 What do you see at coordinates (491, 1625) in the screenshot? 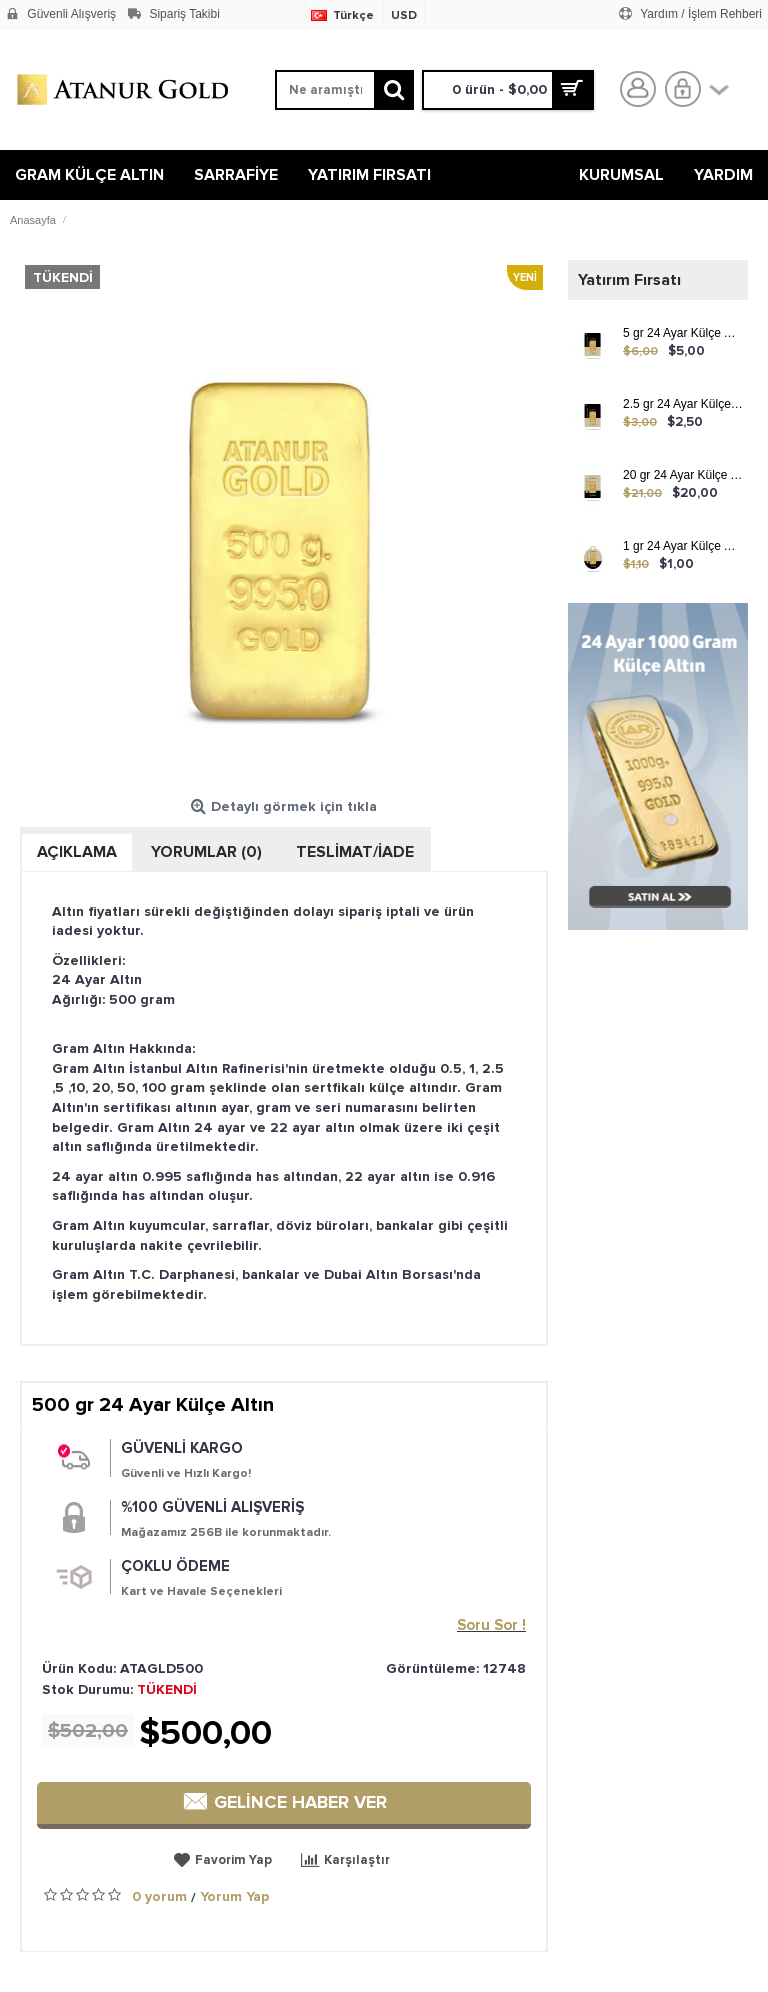
I see `Soru Sor !` at bounding box center [491, 1625].